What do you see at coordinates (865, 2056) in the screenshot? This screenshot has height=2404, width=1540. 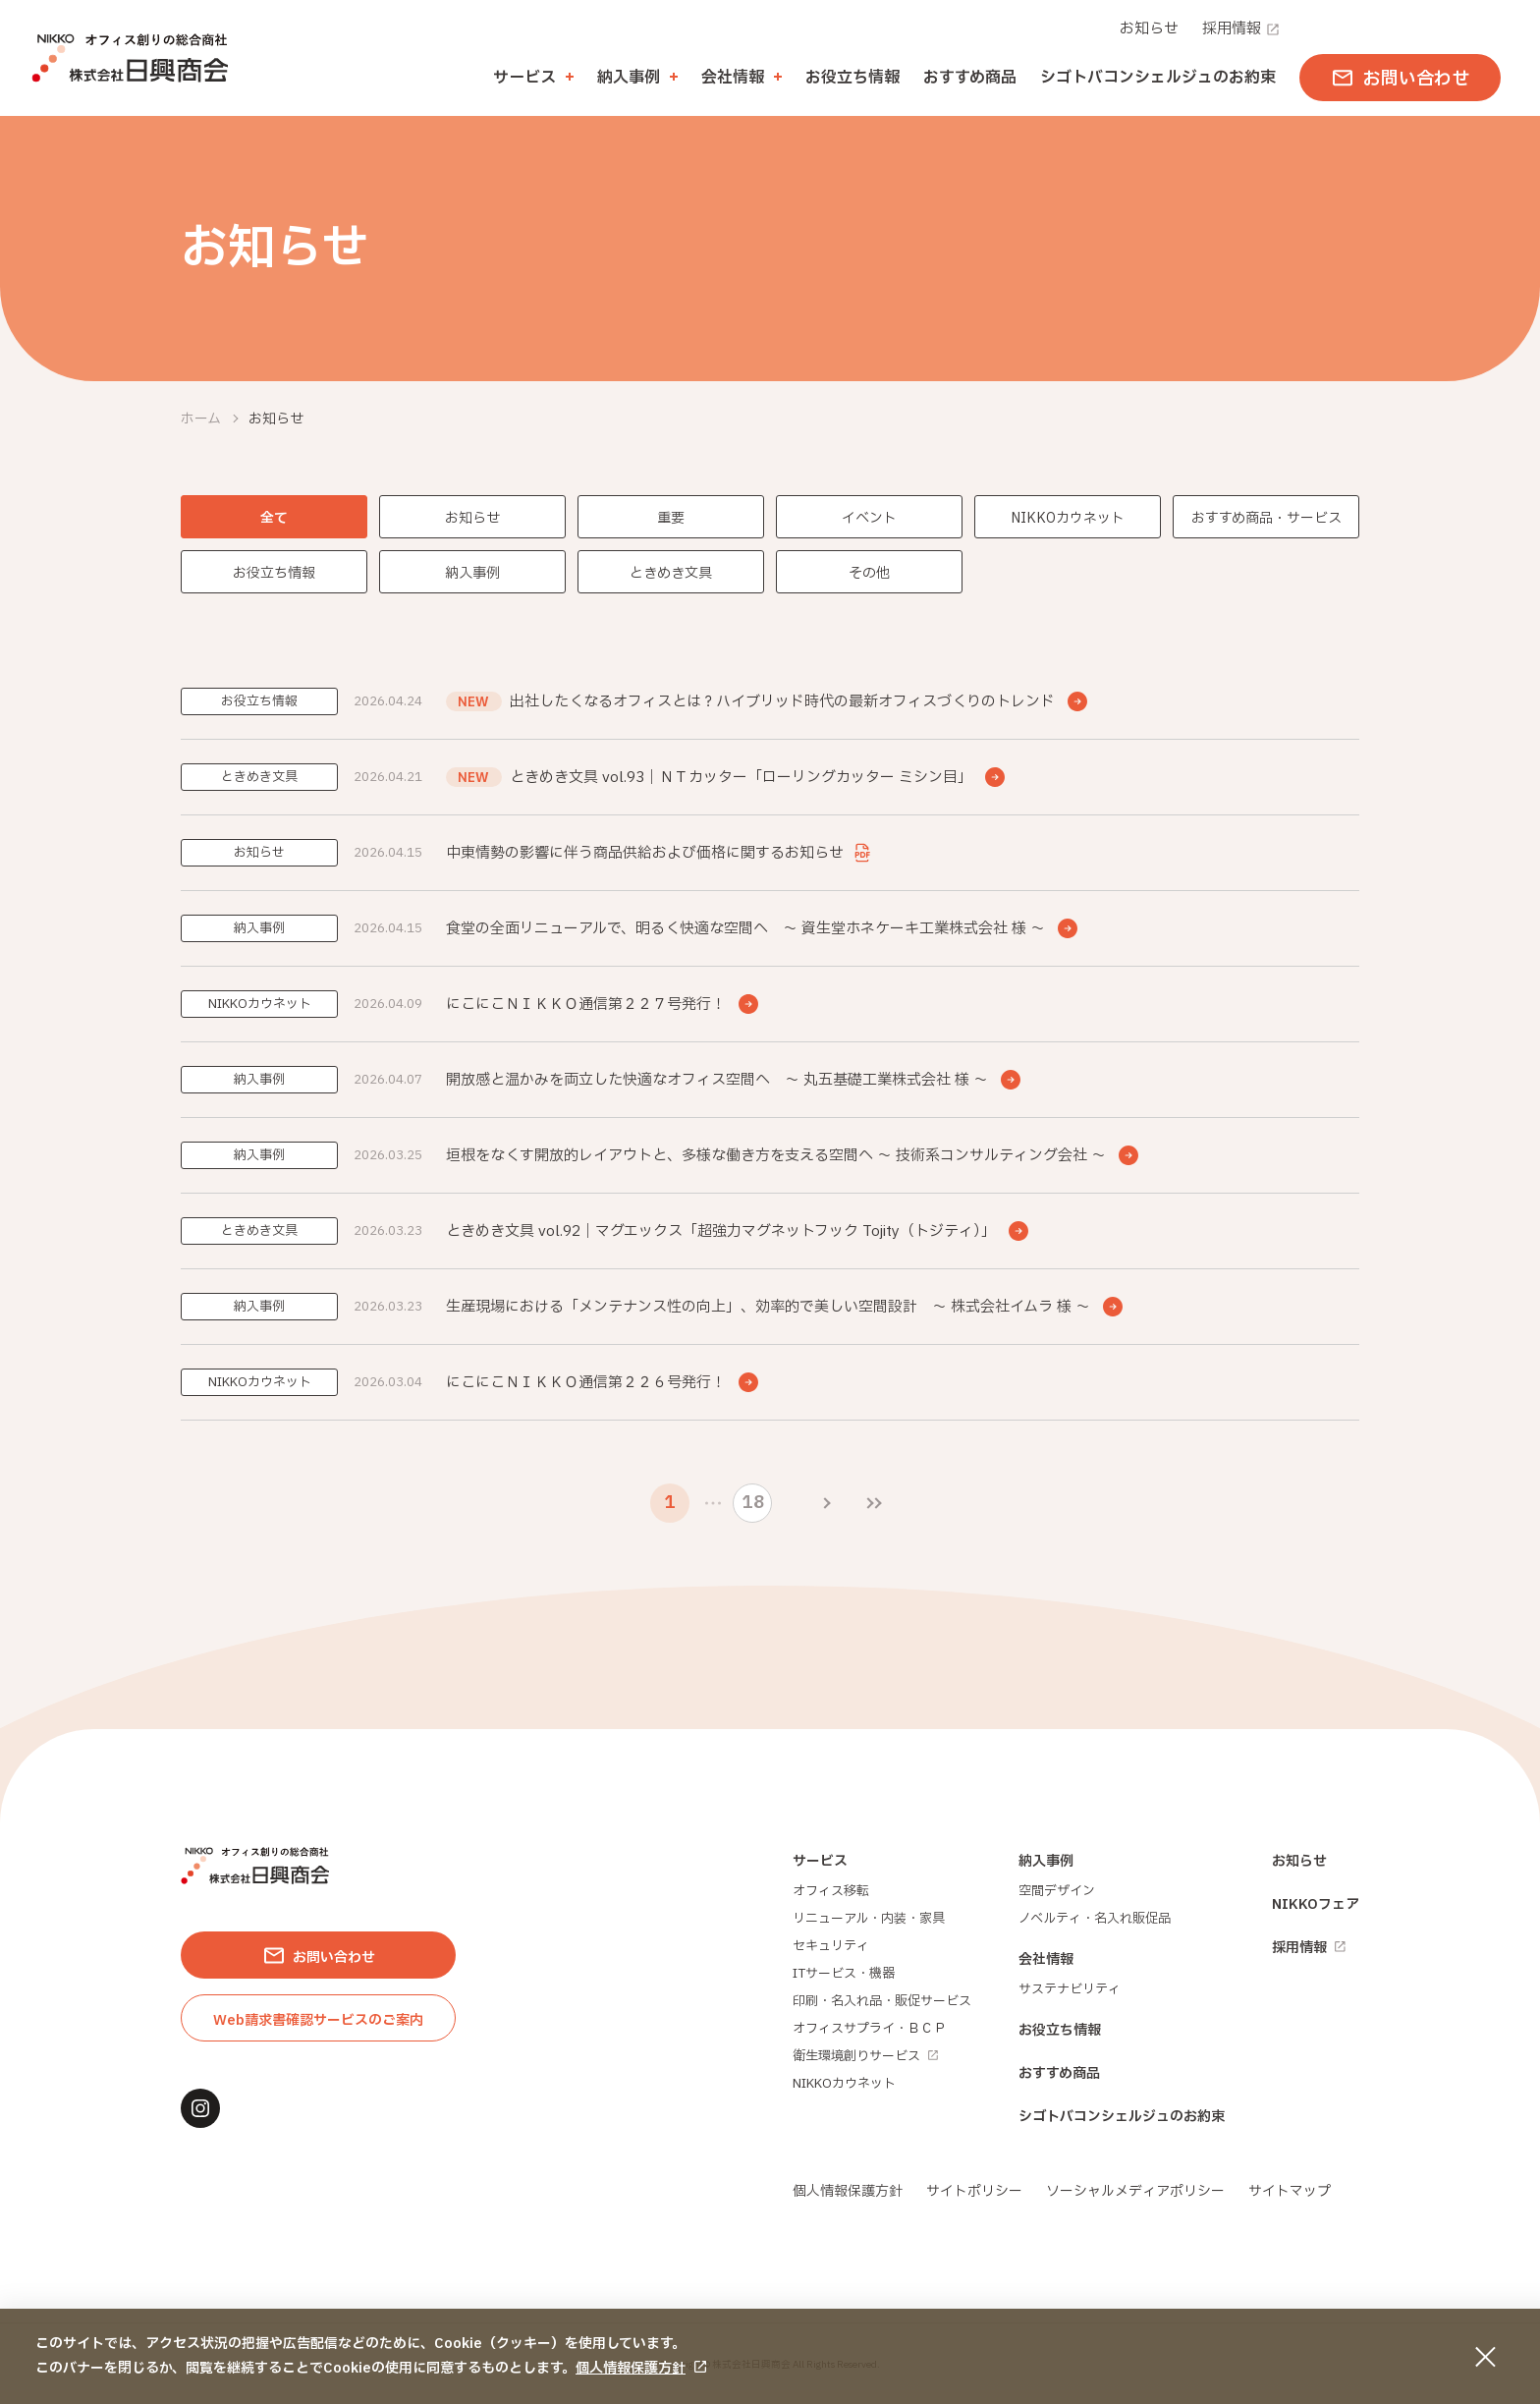 I see `衛生環境創りサービス` at bounding box center [865, 2056].